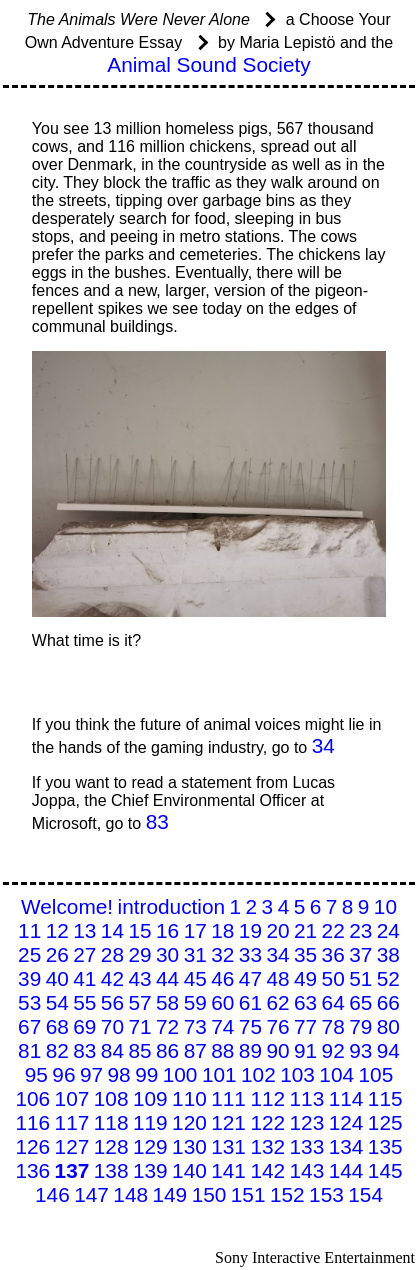 This screenshot has width=418, height=1270. What do you see at coordinates (84, 930) in the screenshot?
I see `13` at bounding box center [84, 930].